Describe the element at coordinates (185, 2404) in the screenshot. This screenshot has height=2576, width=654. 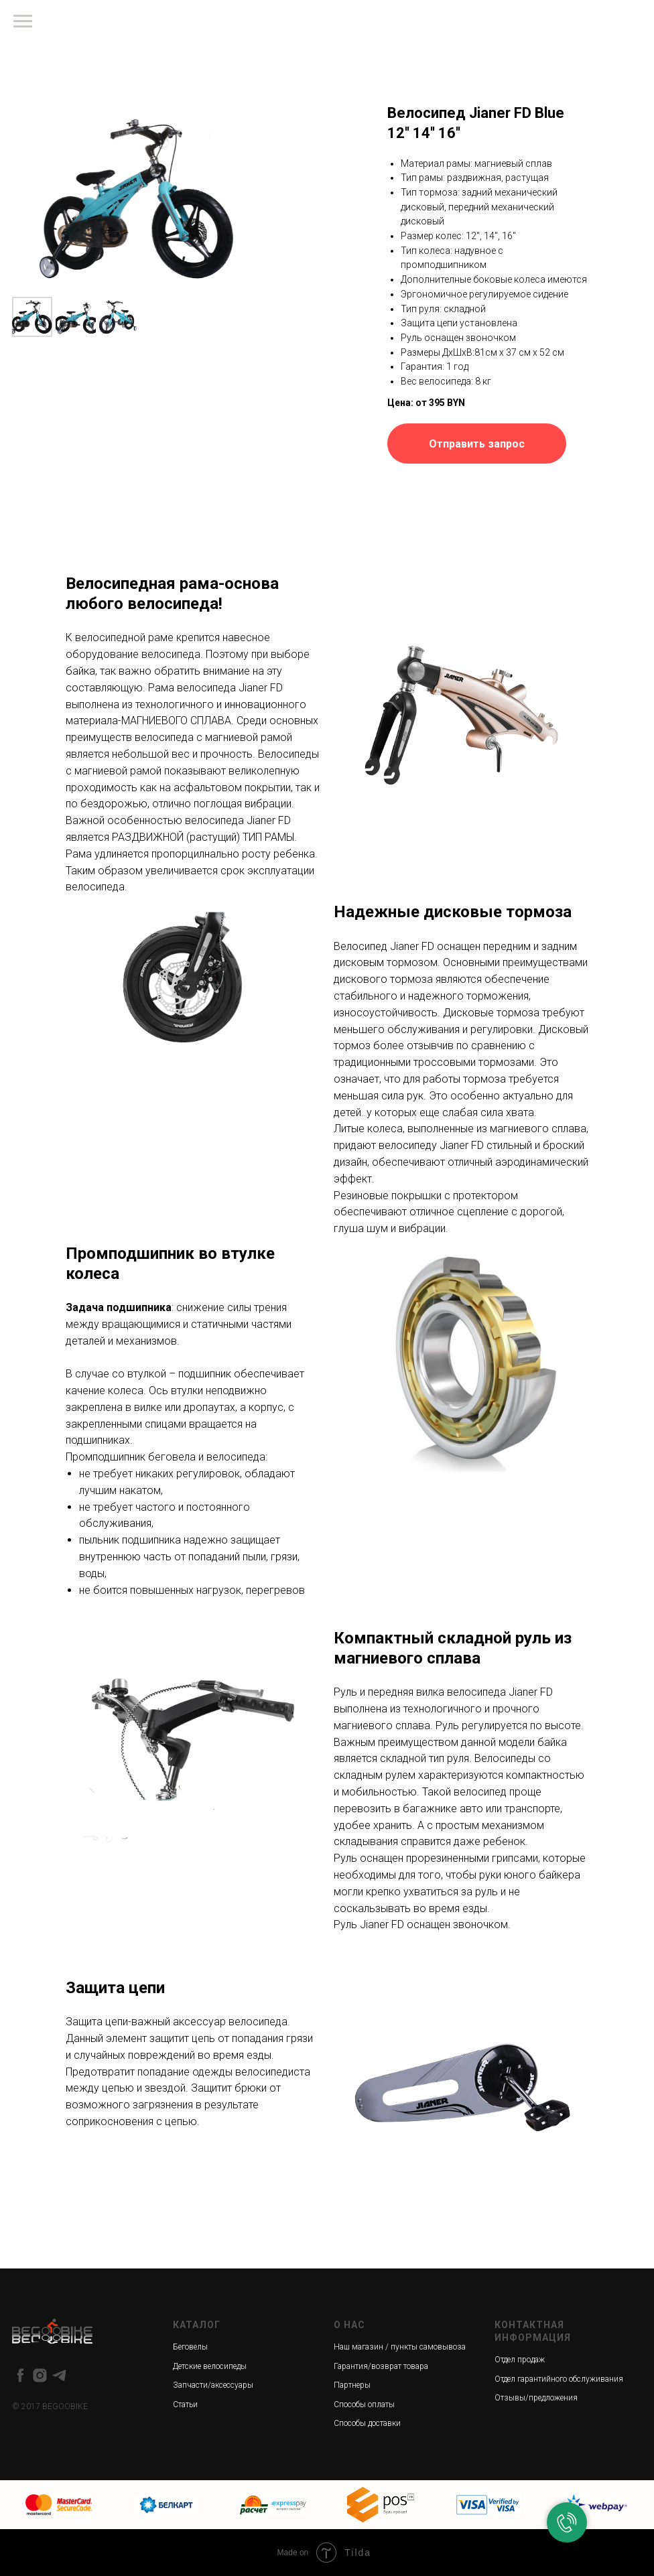
I see `Статьи` at that location.